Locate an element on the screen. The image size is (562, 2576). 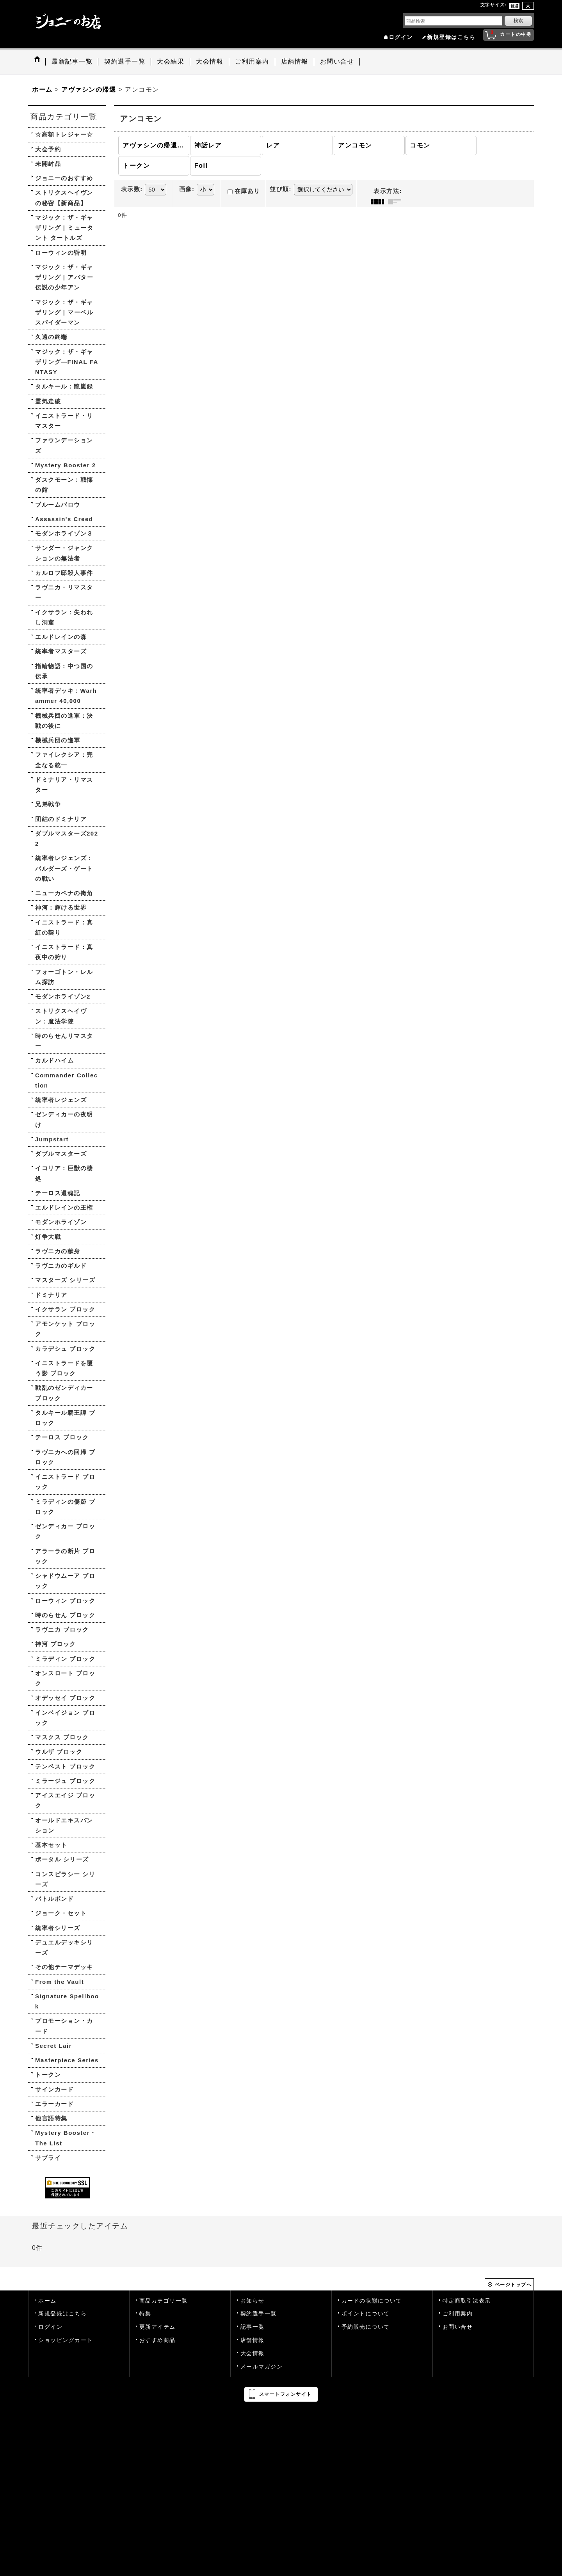
ポイントについて is located at coordinates (365, 2314).